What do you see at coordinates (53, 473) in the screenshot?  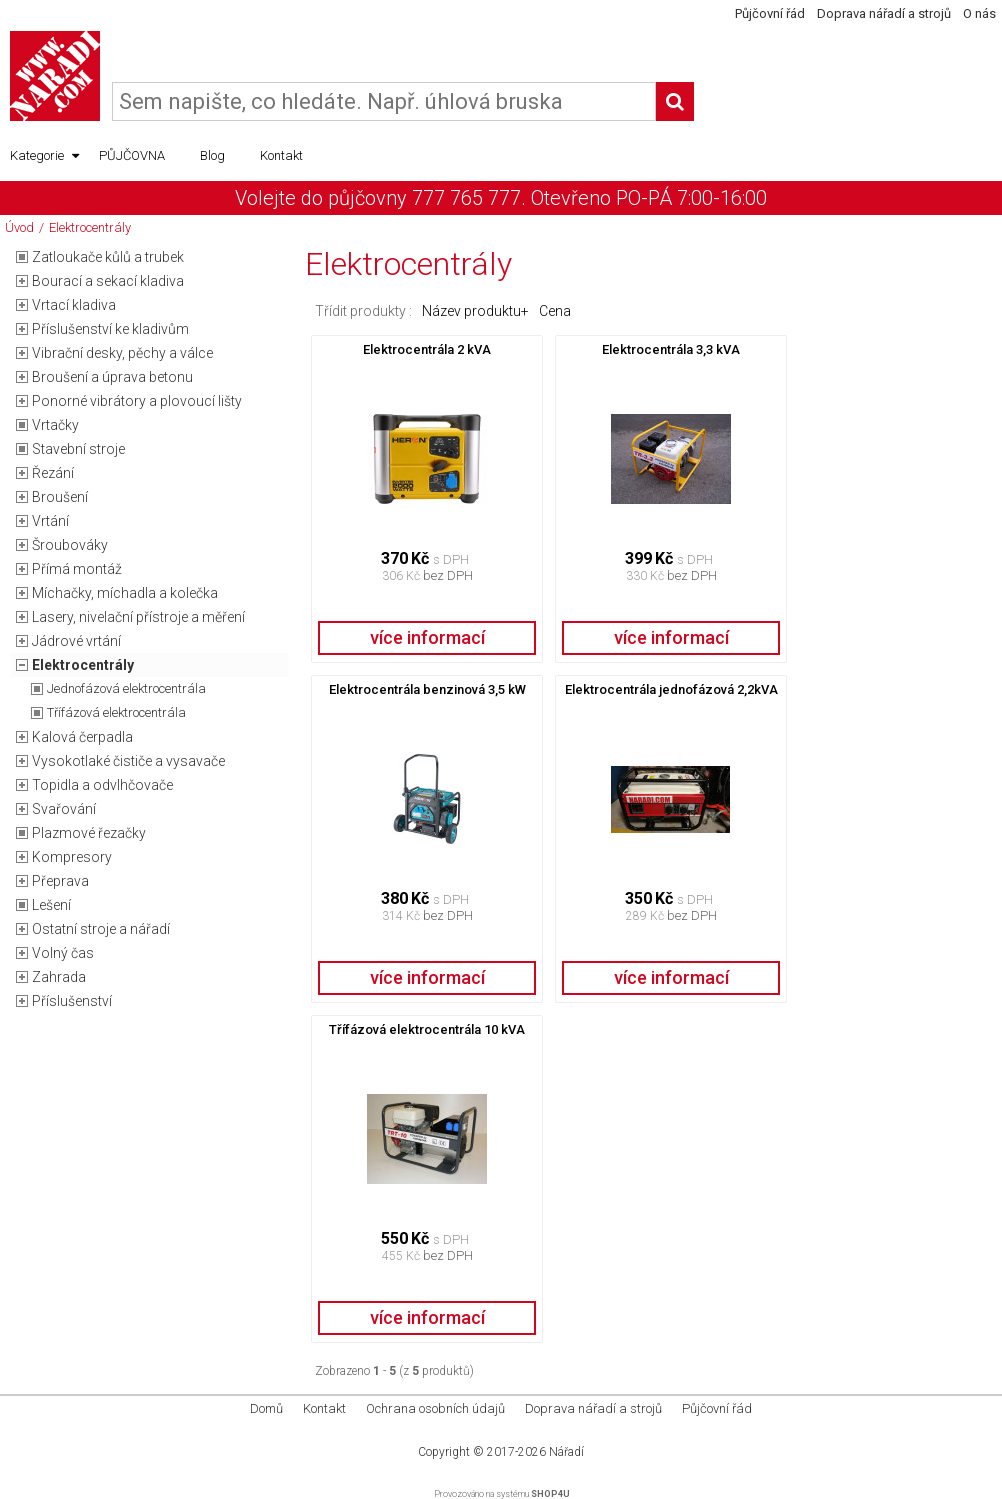 I see `Řezání` at bounding box center [53, 473].